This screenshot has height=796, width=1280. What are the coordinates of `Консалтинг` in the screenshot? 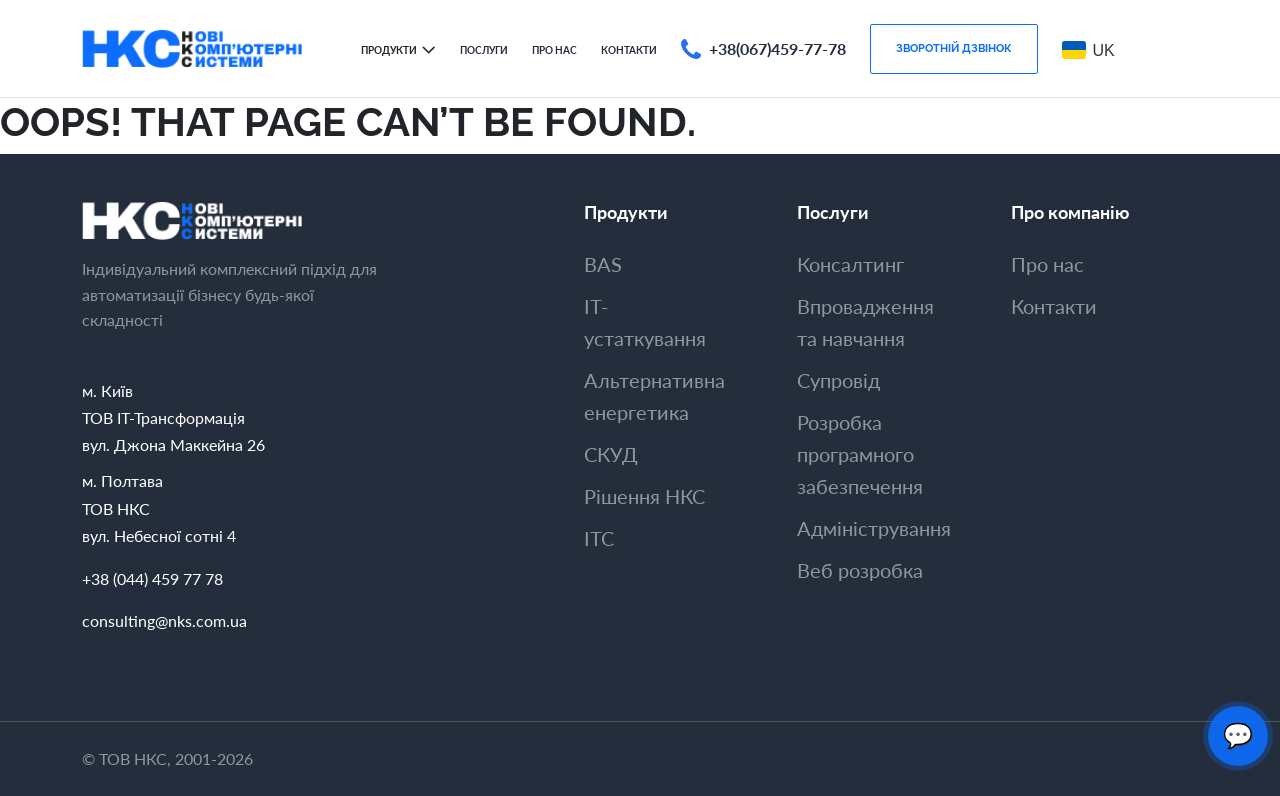 It's located at (850, 264).